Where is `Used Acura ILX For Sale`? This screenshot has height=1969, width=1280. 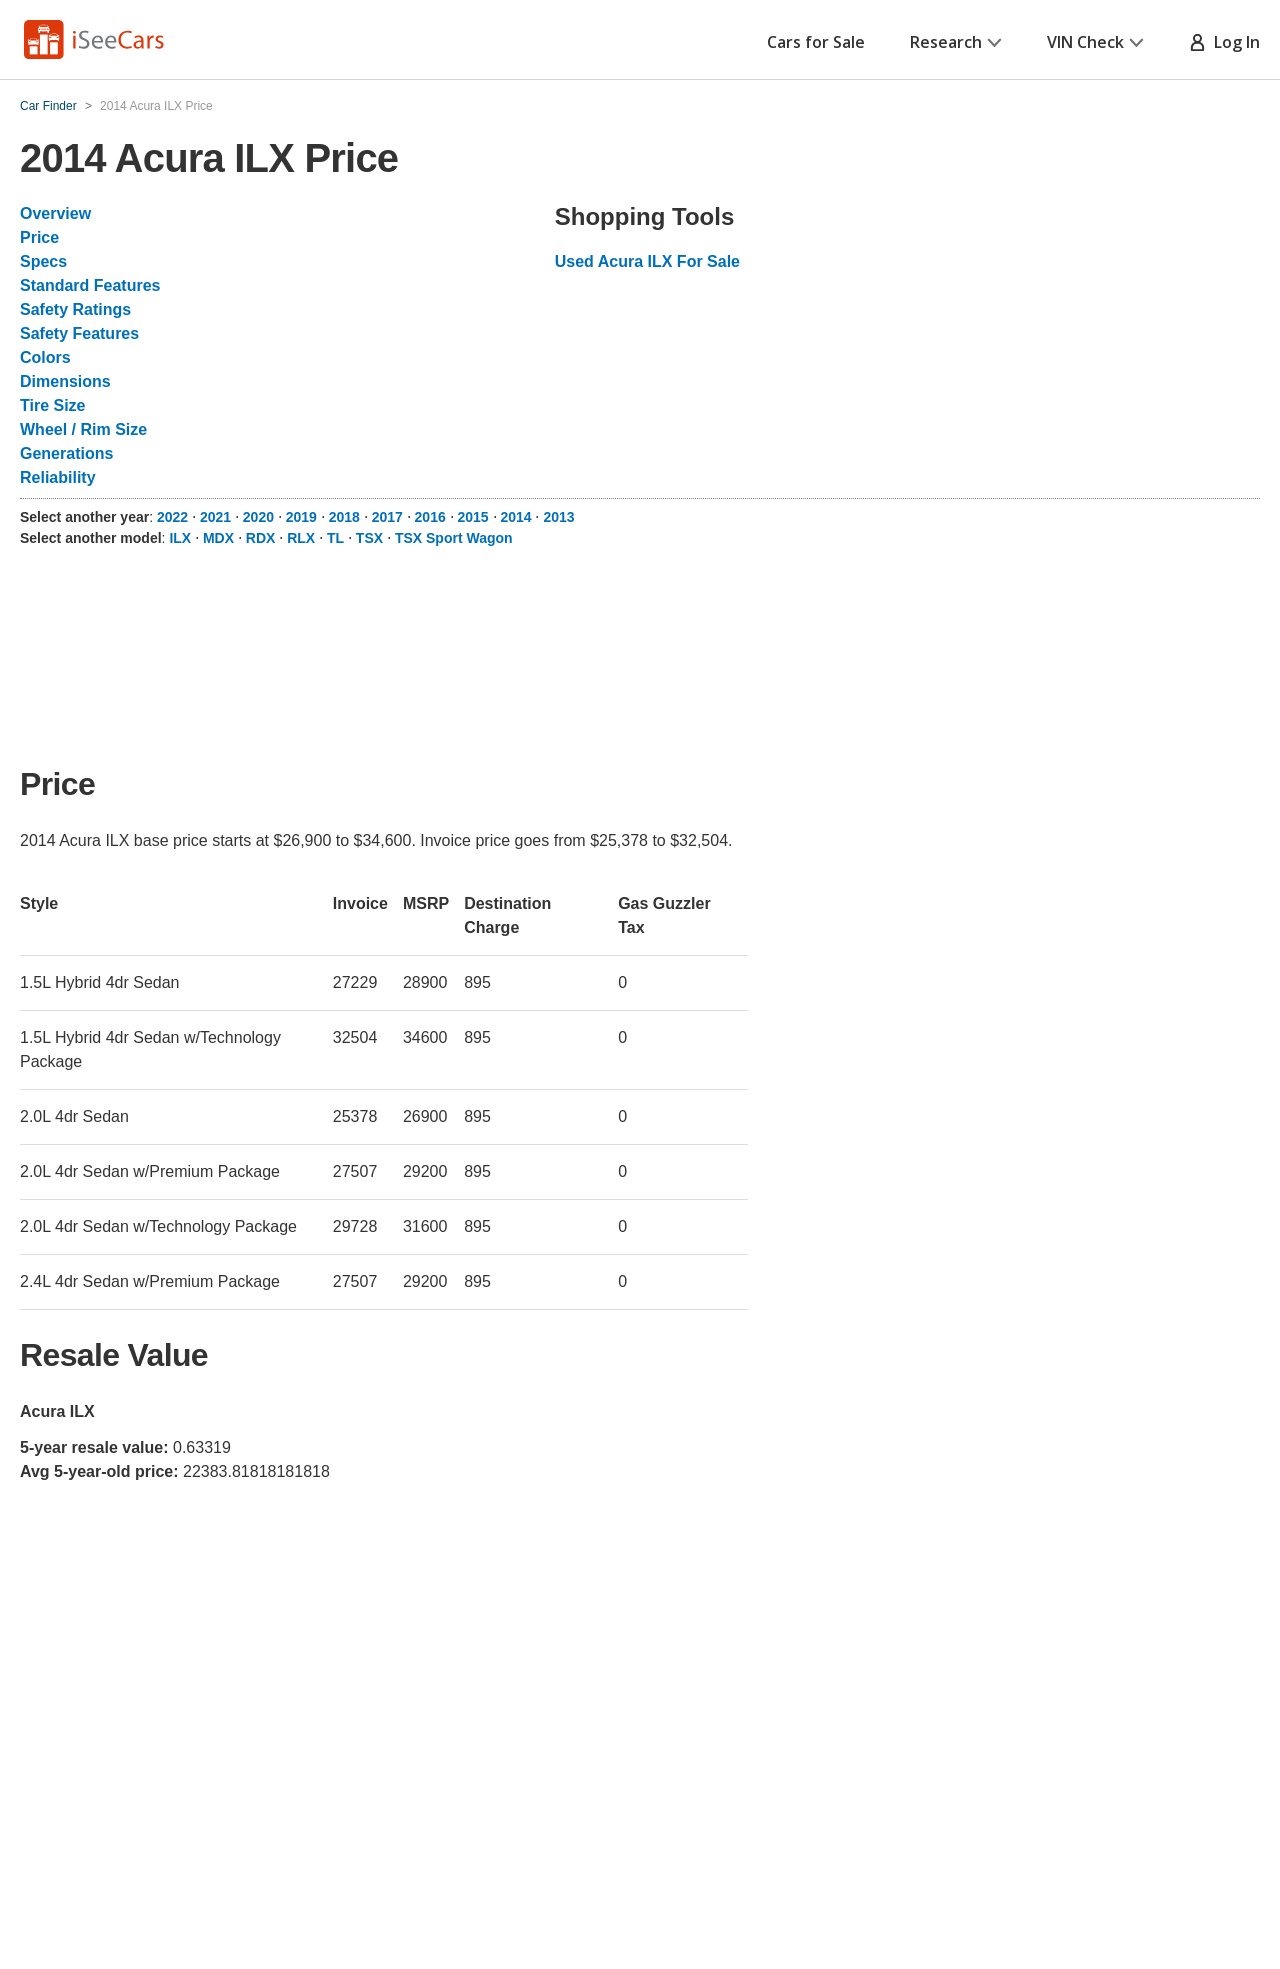
Used Acura ILX For Sale is located at coordinates (647, 261).